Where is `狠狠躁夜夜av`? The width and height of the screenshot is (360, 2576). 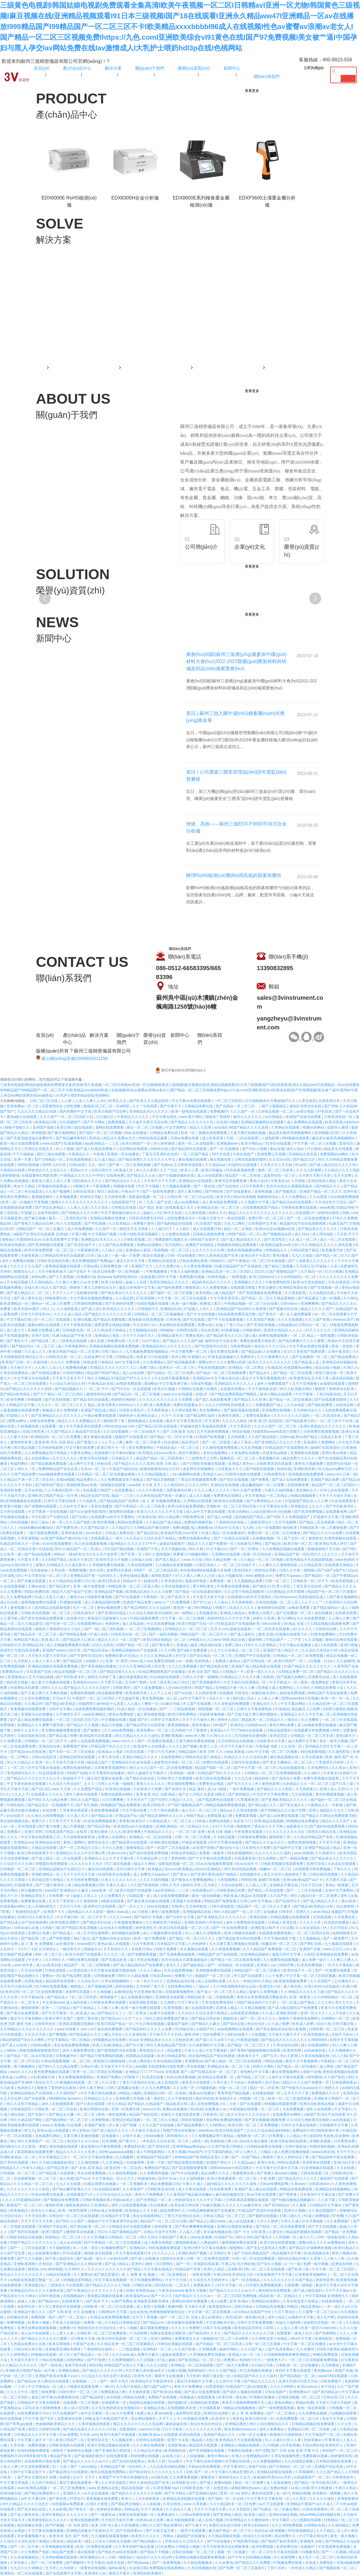
狠狠躁夜夜av is located at coordinates (77, 1485).